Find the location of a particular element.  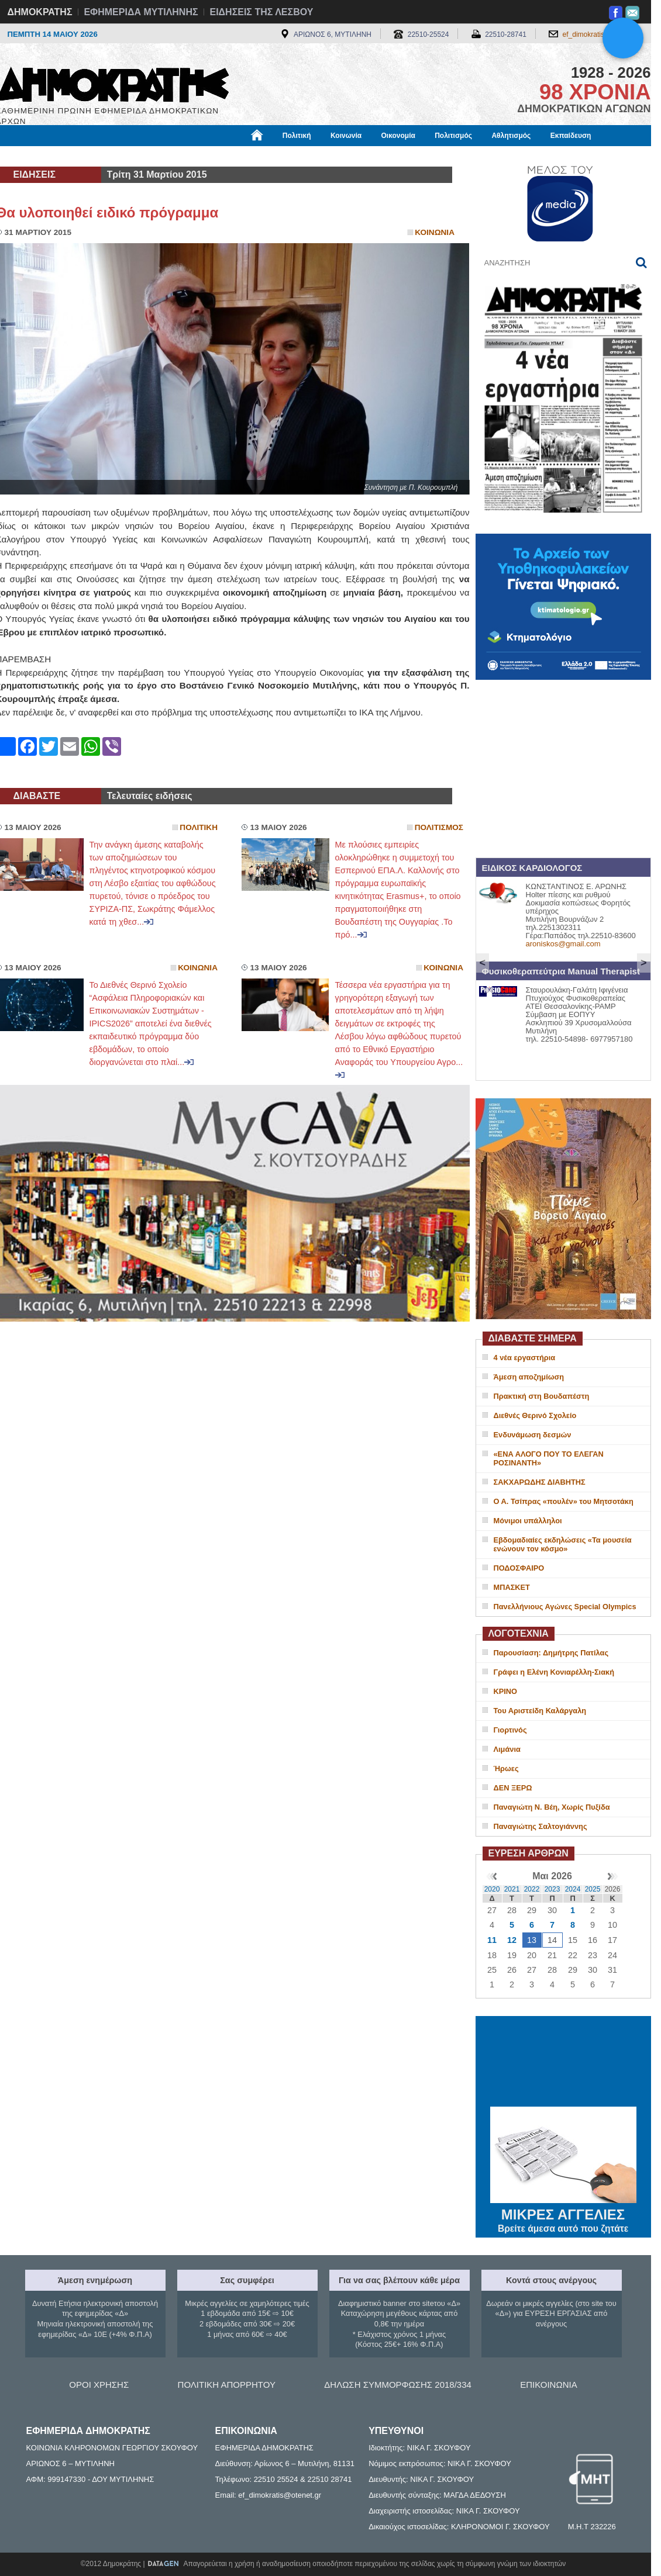

Μόνιμοι υπάλληλοι is located at coordinates (528, 1520).